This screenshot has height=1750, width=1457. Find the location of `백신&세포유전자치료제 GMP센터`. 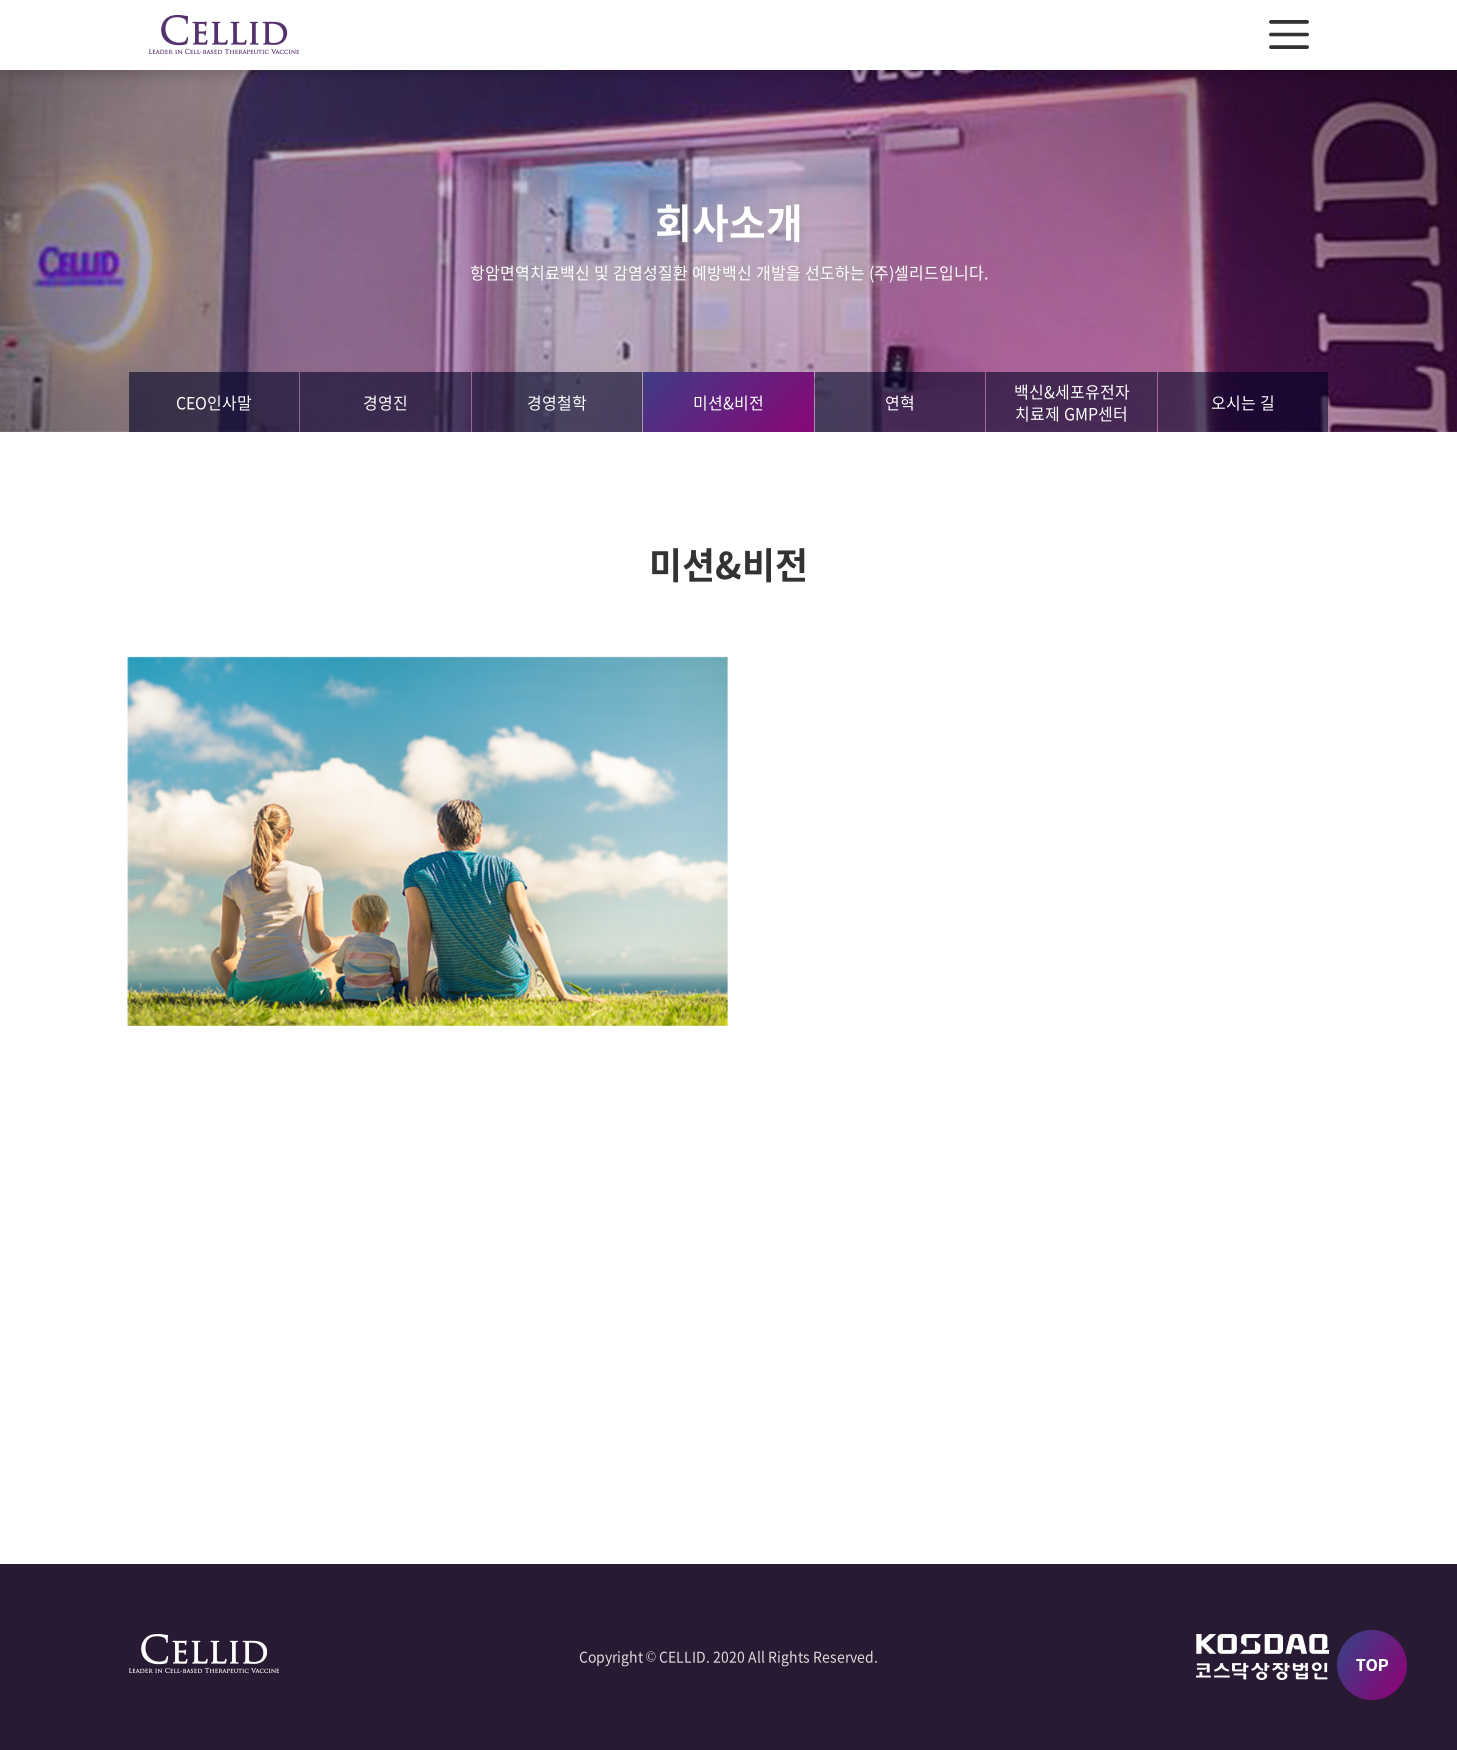

백신&세포유전자치료제 GMP센터 is located at coordinates (1072, 402).